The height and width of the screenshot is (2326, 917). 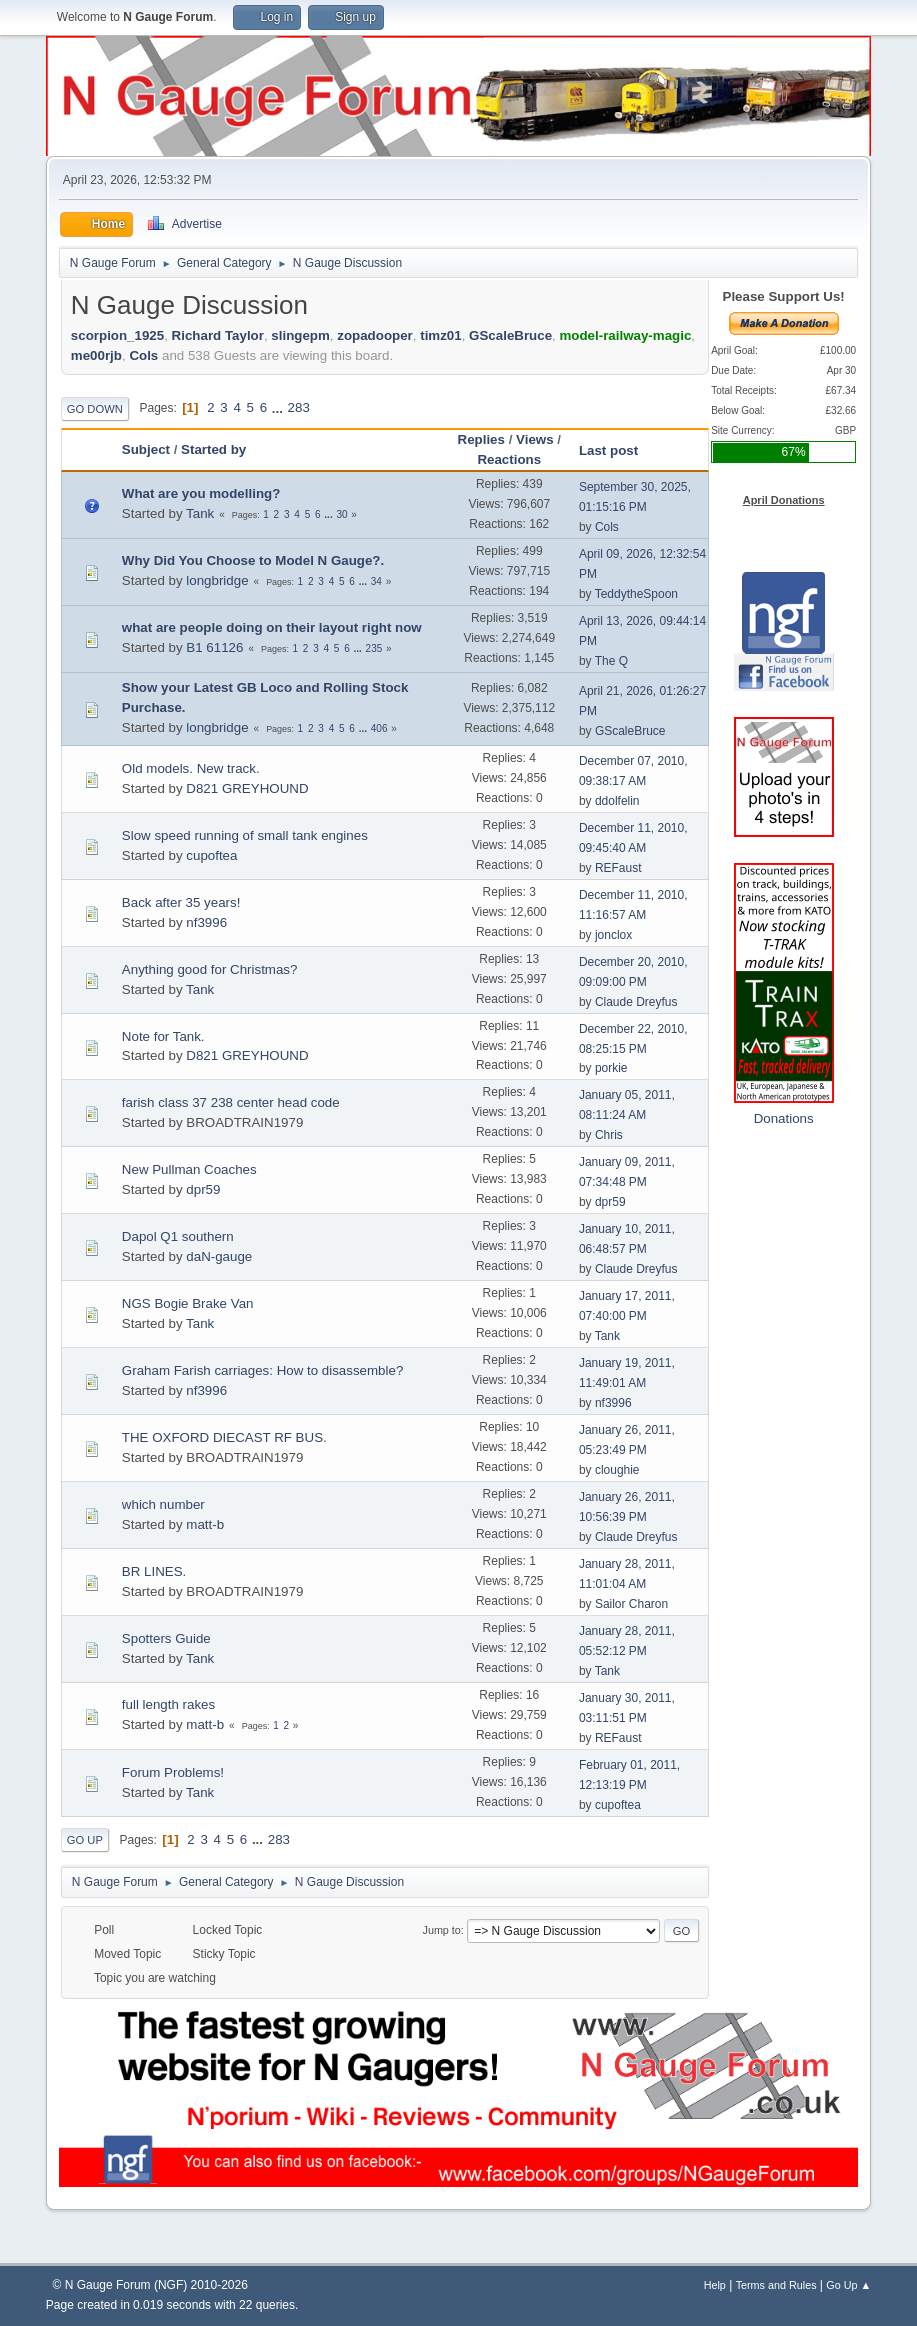 I want to click on scorpion_1925, so click(x=117, y=335).